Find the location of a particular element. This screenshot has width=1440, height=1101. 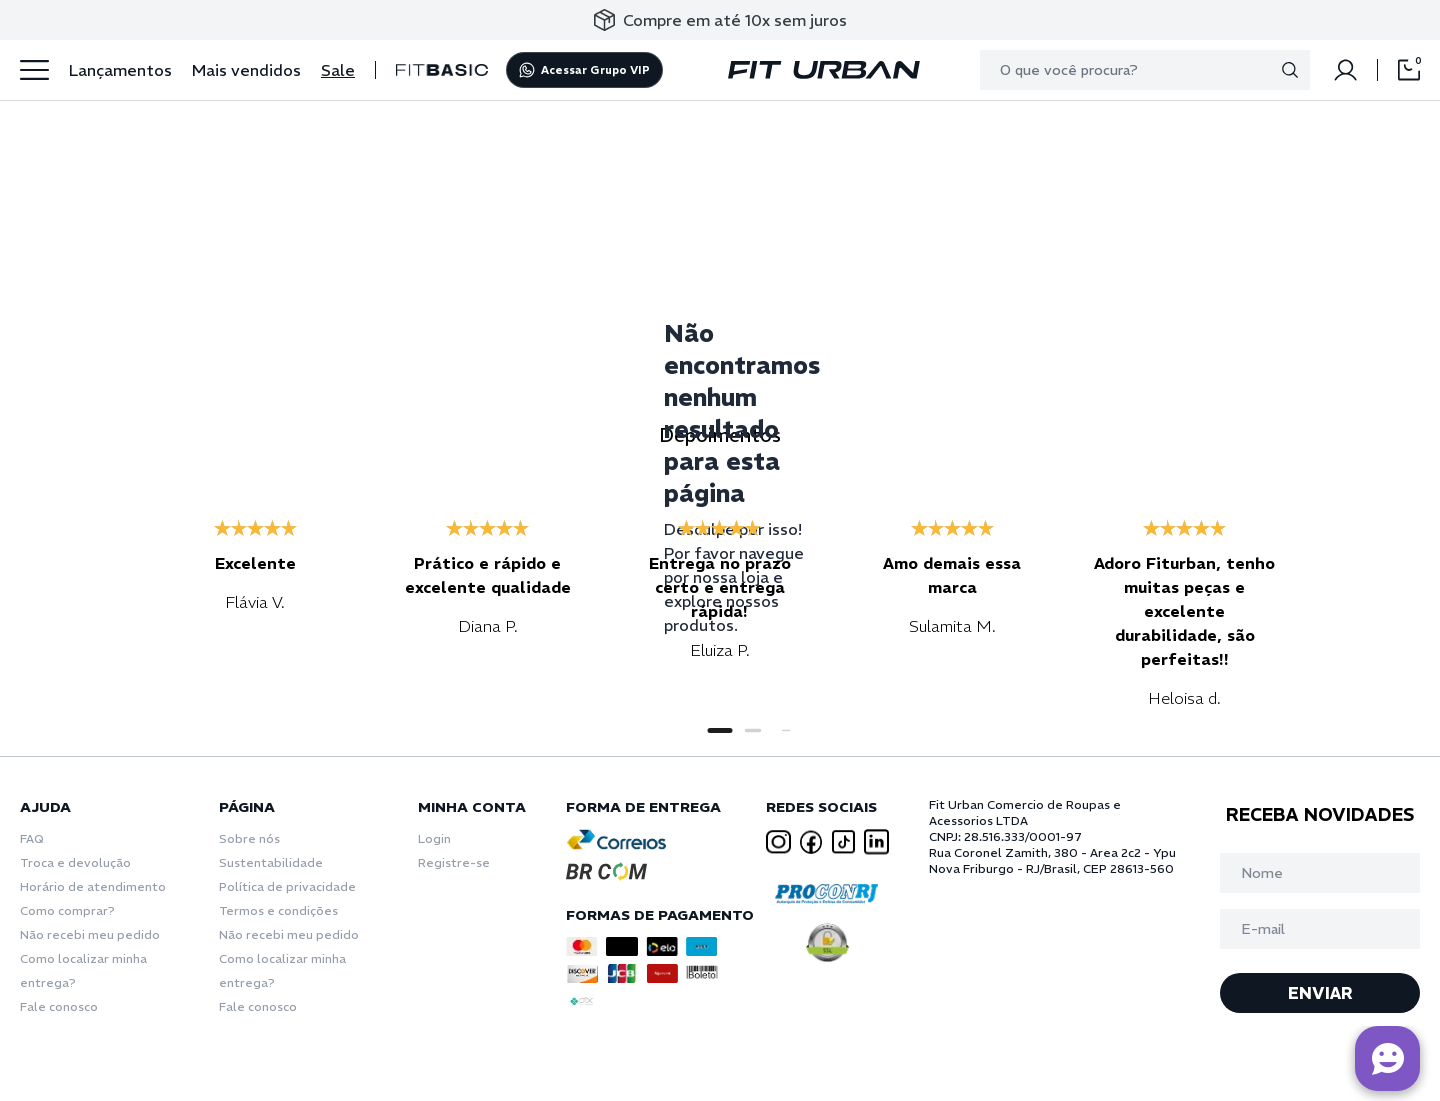

Horário de atendimento is located at coordinates (93, 886).